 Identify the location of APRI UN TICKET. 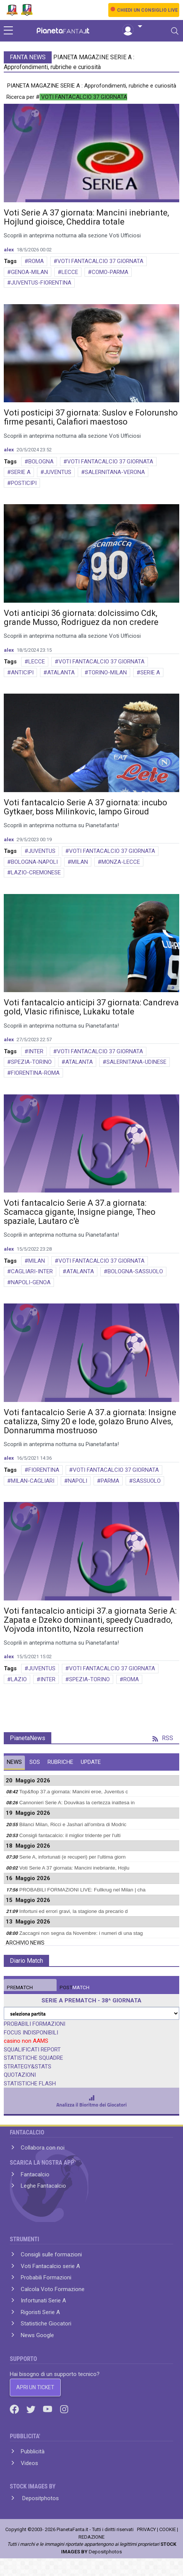
(35, 2387).